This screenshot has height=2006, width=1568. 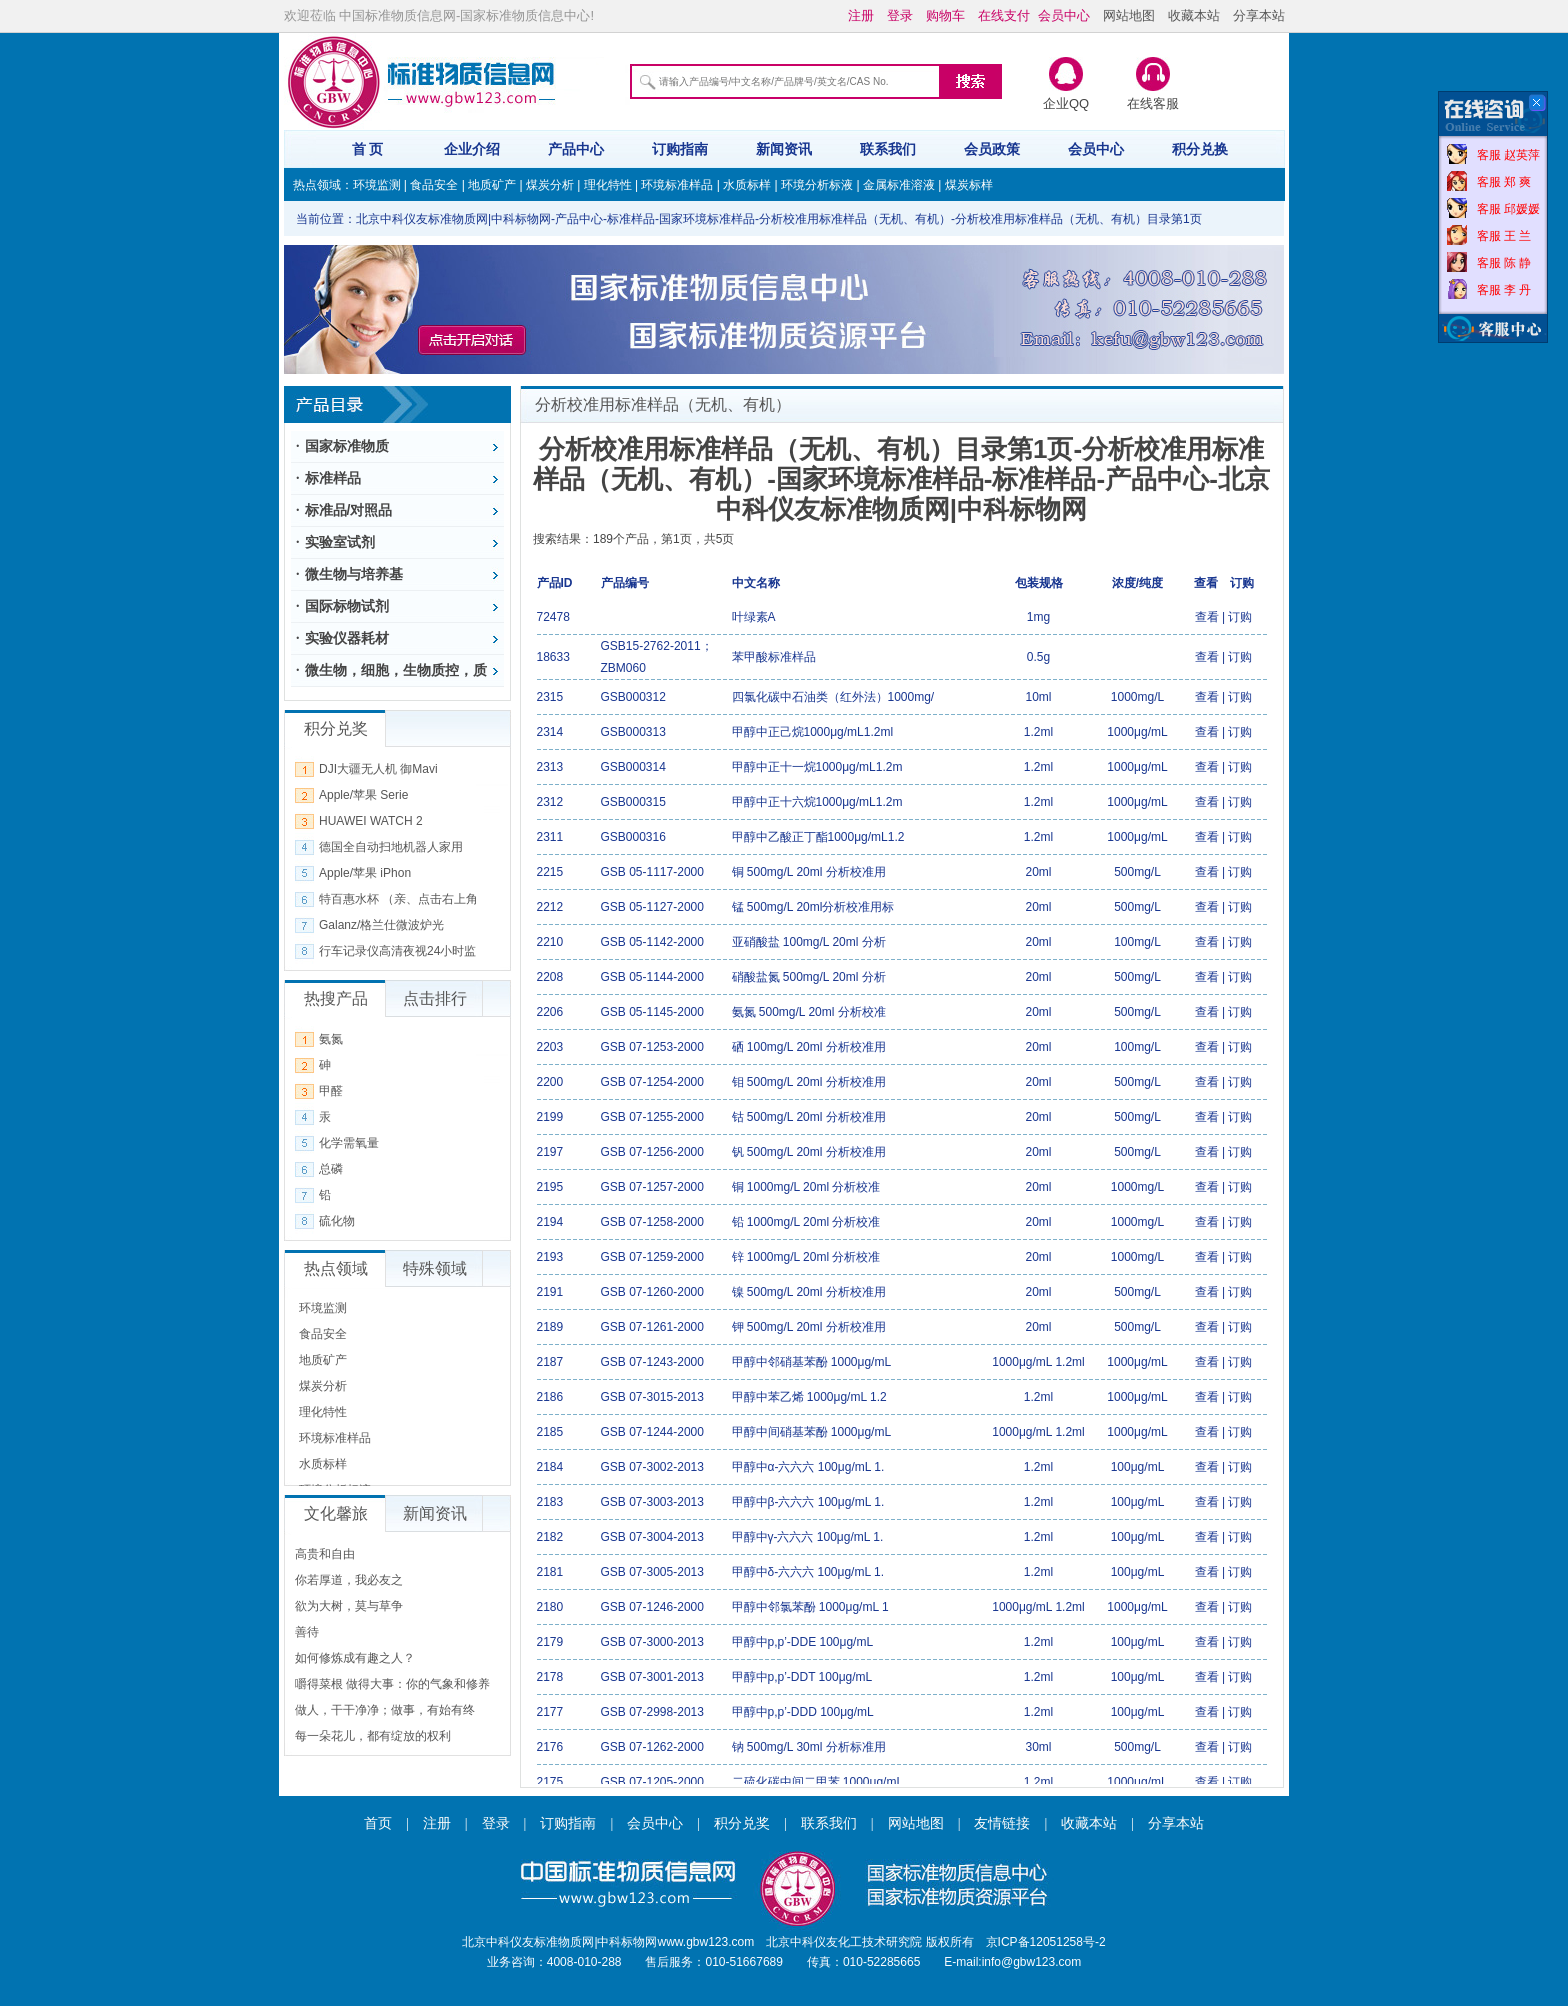 I want to click on 会员政策, so click(x=992, y=149).